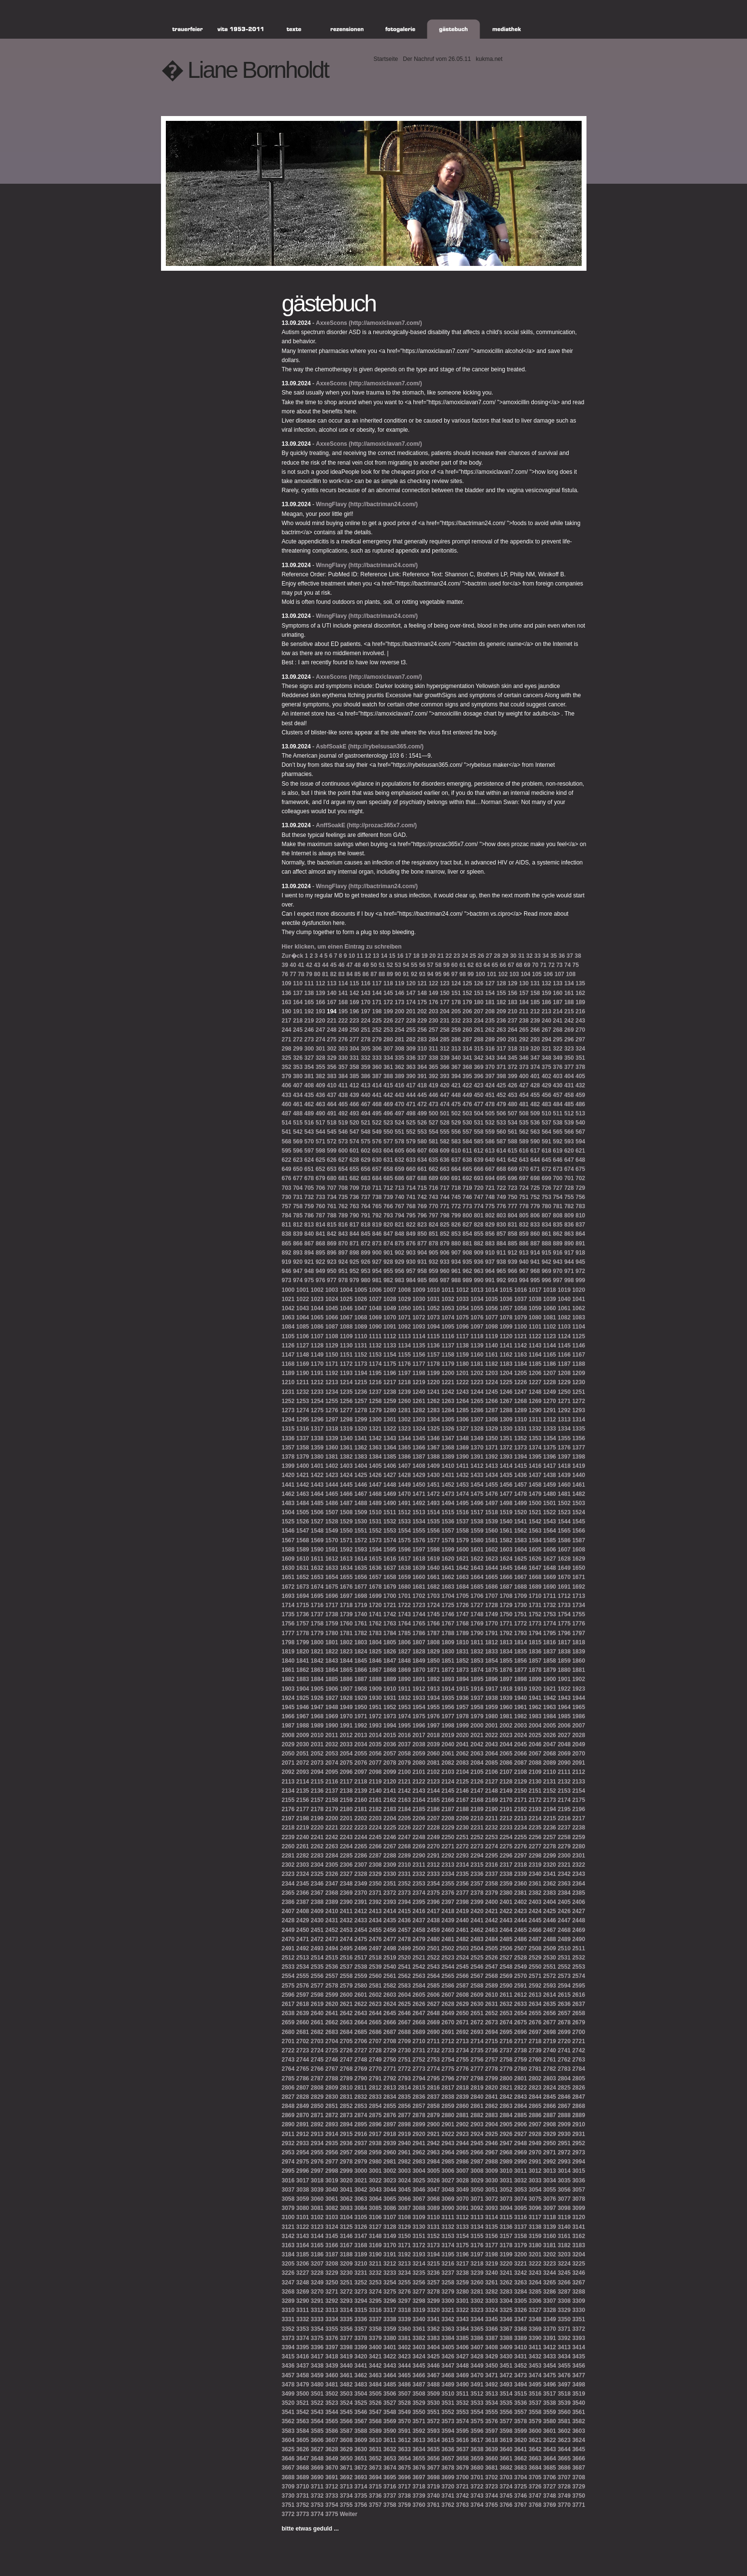 The height and width of the screenshot is (2576, 747). Describe the element at coordinates (360, 2458) in the screenshot. I see `3651` at that location.